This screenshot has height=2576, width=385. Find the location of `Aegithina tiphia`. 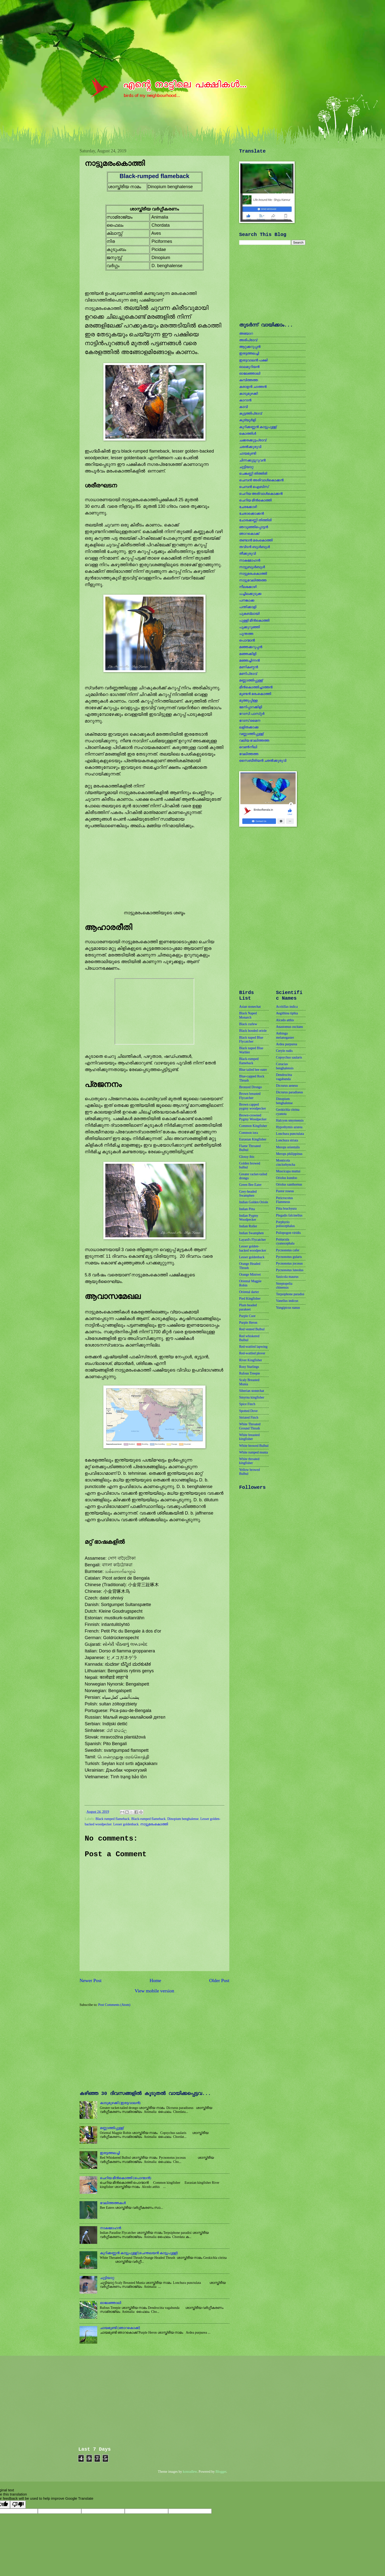

Aegithina tiphia is located at coordinates (287, 1013).